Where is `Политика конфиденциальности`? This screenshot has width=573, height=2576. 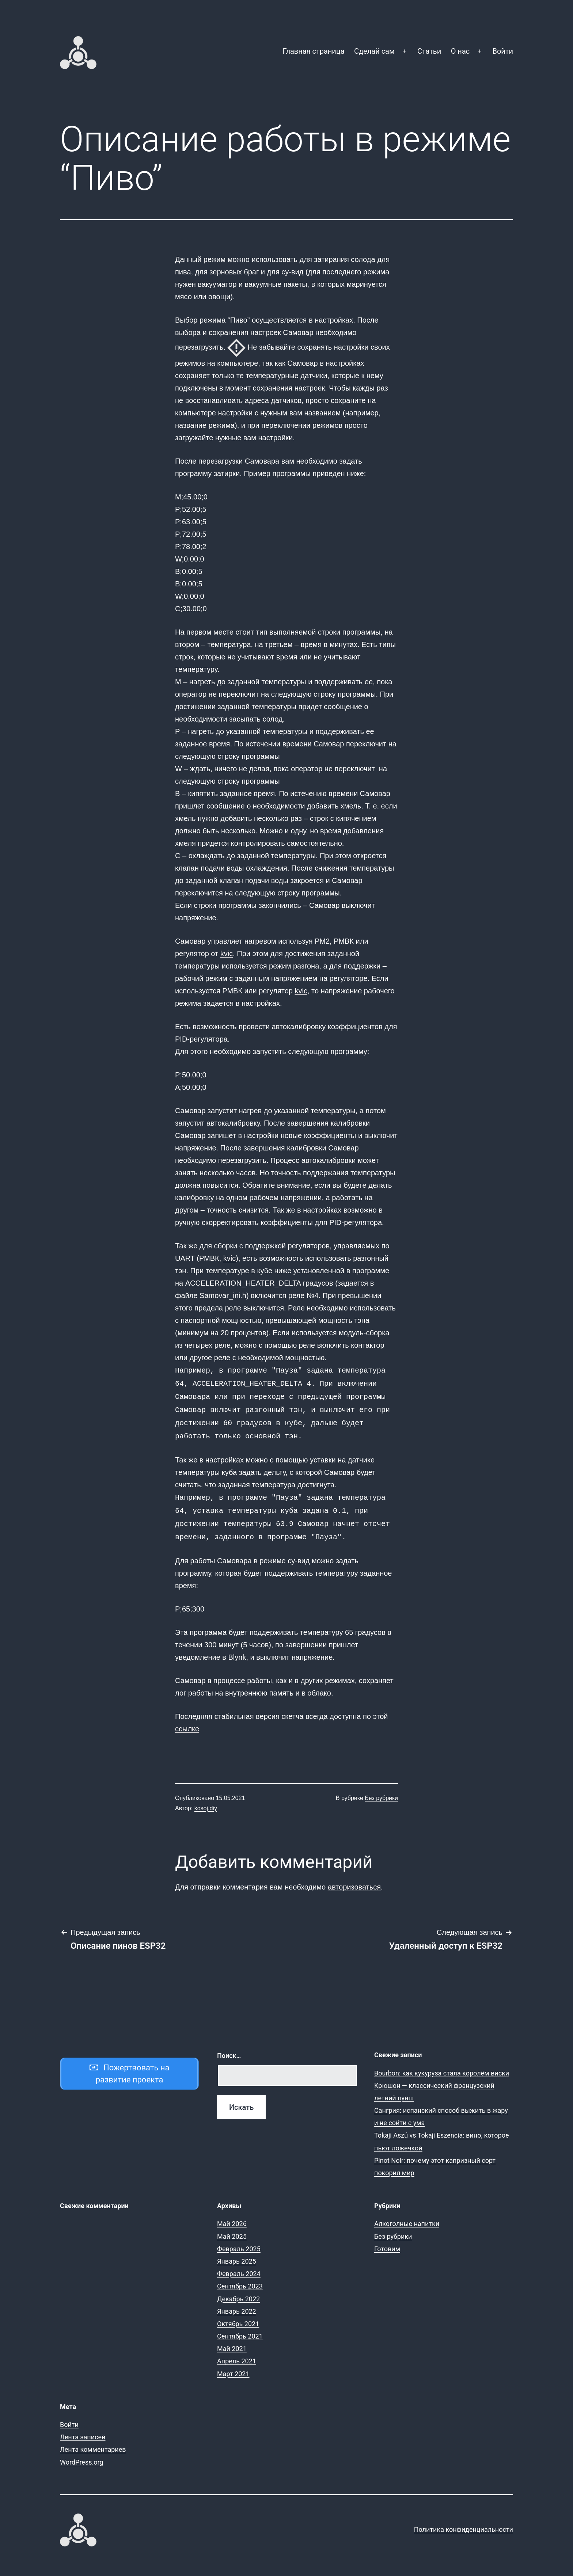
Политика конфиденциальности is located at coordinates (463, 2522).